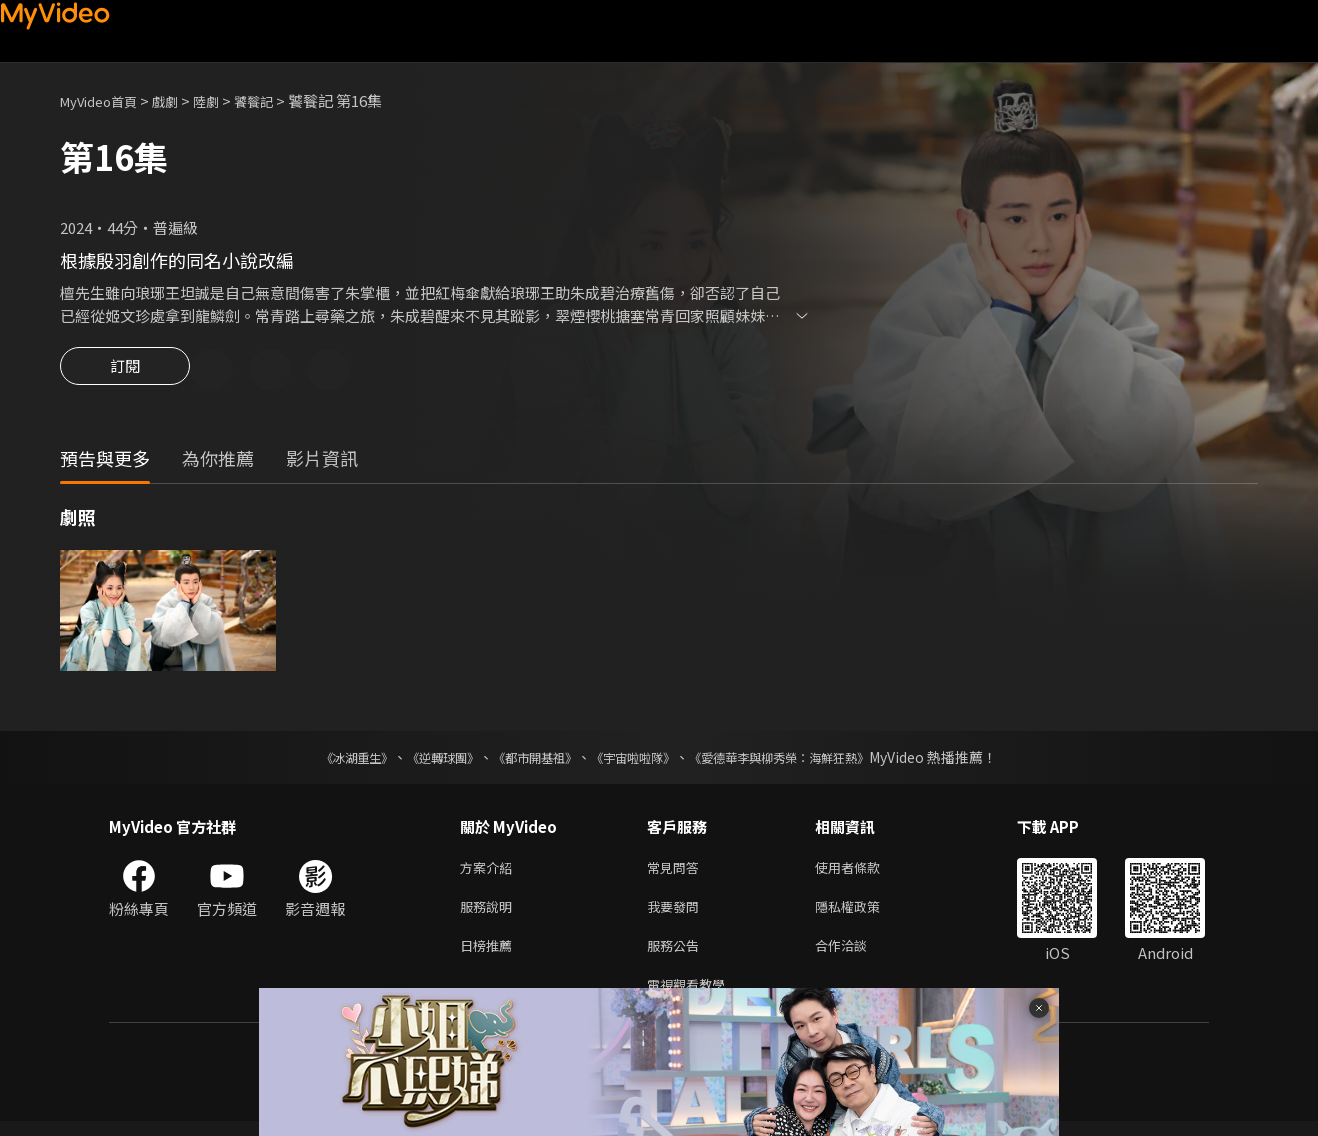 The image size is (1318, 1136). What do you see at coordinates (677, 871) in the screenshot?
I see `常見問答` at bounding box center [677, 871].